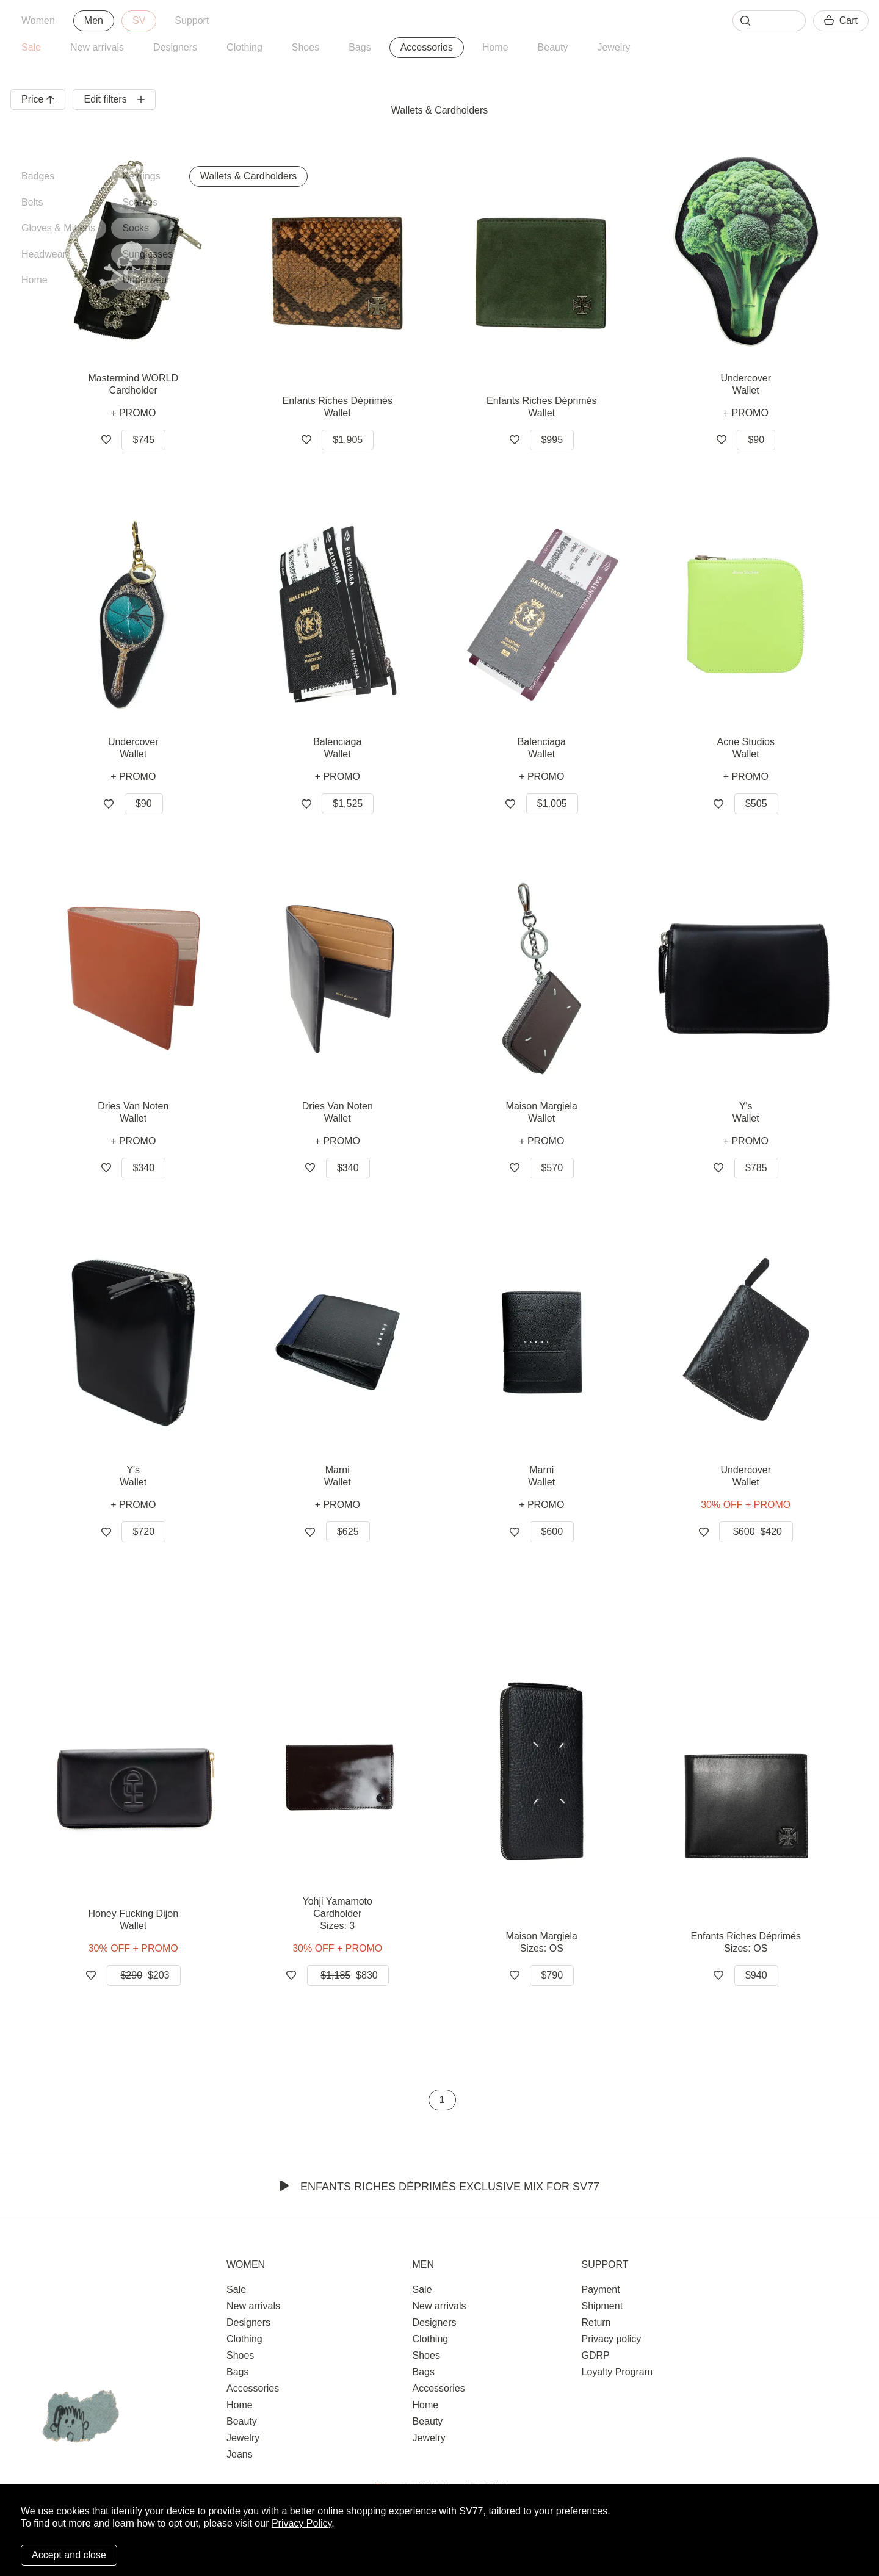  Describe the element at coordinates (613, 47) in the screenshot. I see `Jewelry` at that location.